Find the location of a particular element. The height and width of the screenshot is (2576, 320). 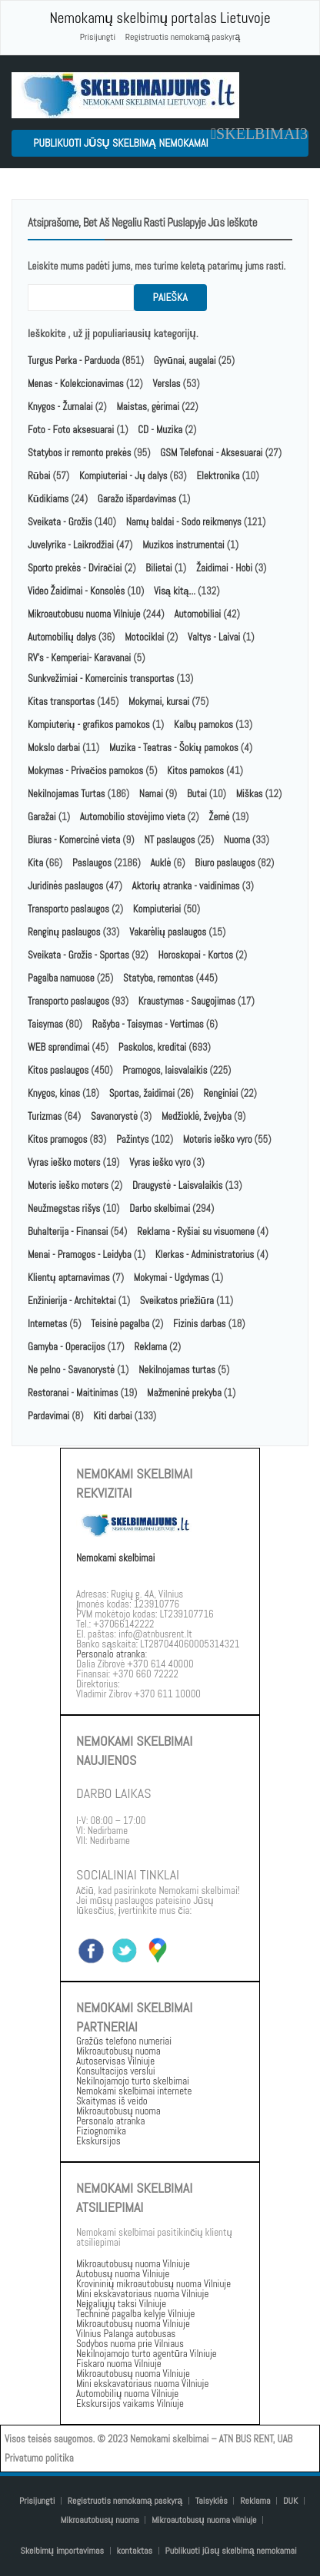

Žemė is located at coordinates (218, 816).